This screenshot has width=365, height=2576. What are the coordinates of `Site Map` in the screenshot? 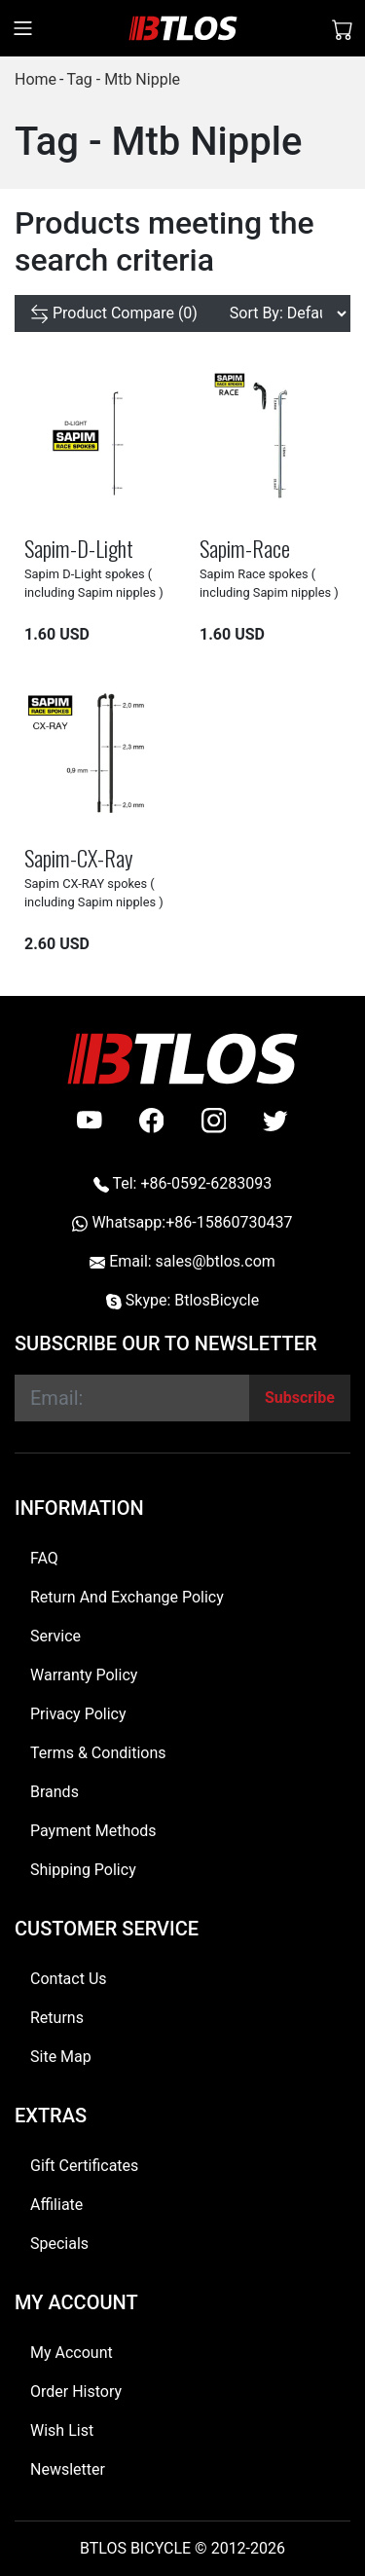 It's located at (60, 2056).